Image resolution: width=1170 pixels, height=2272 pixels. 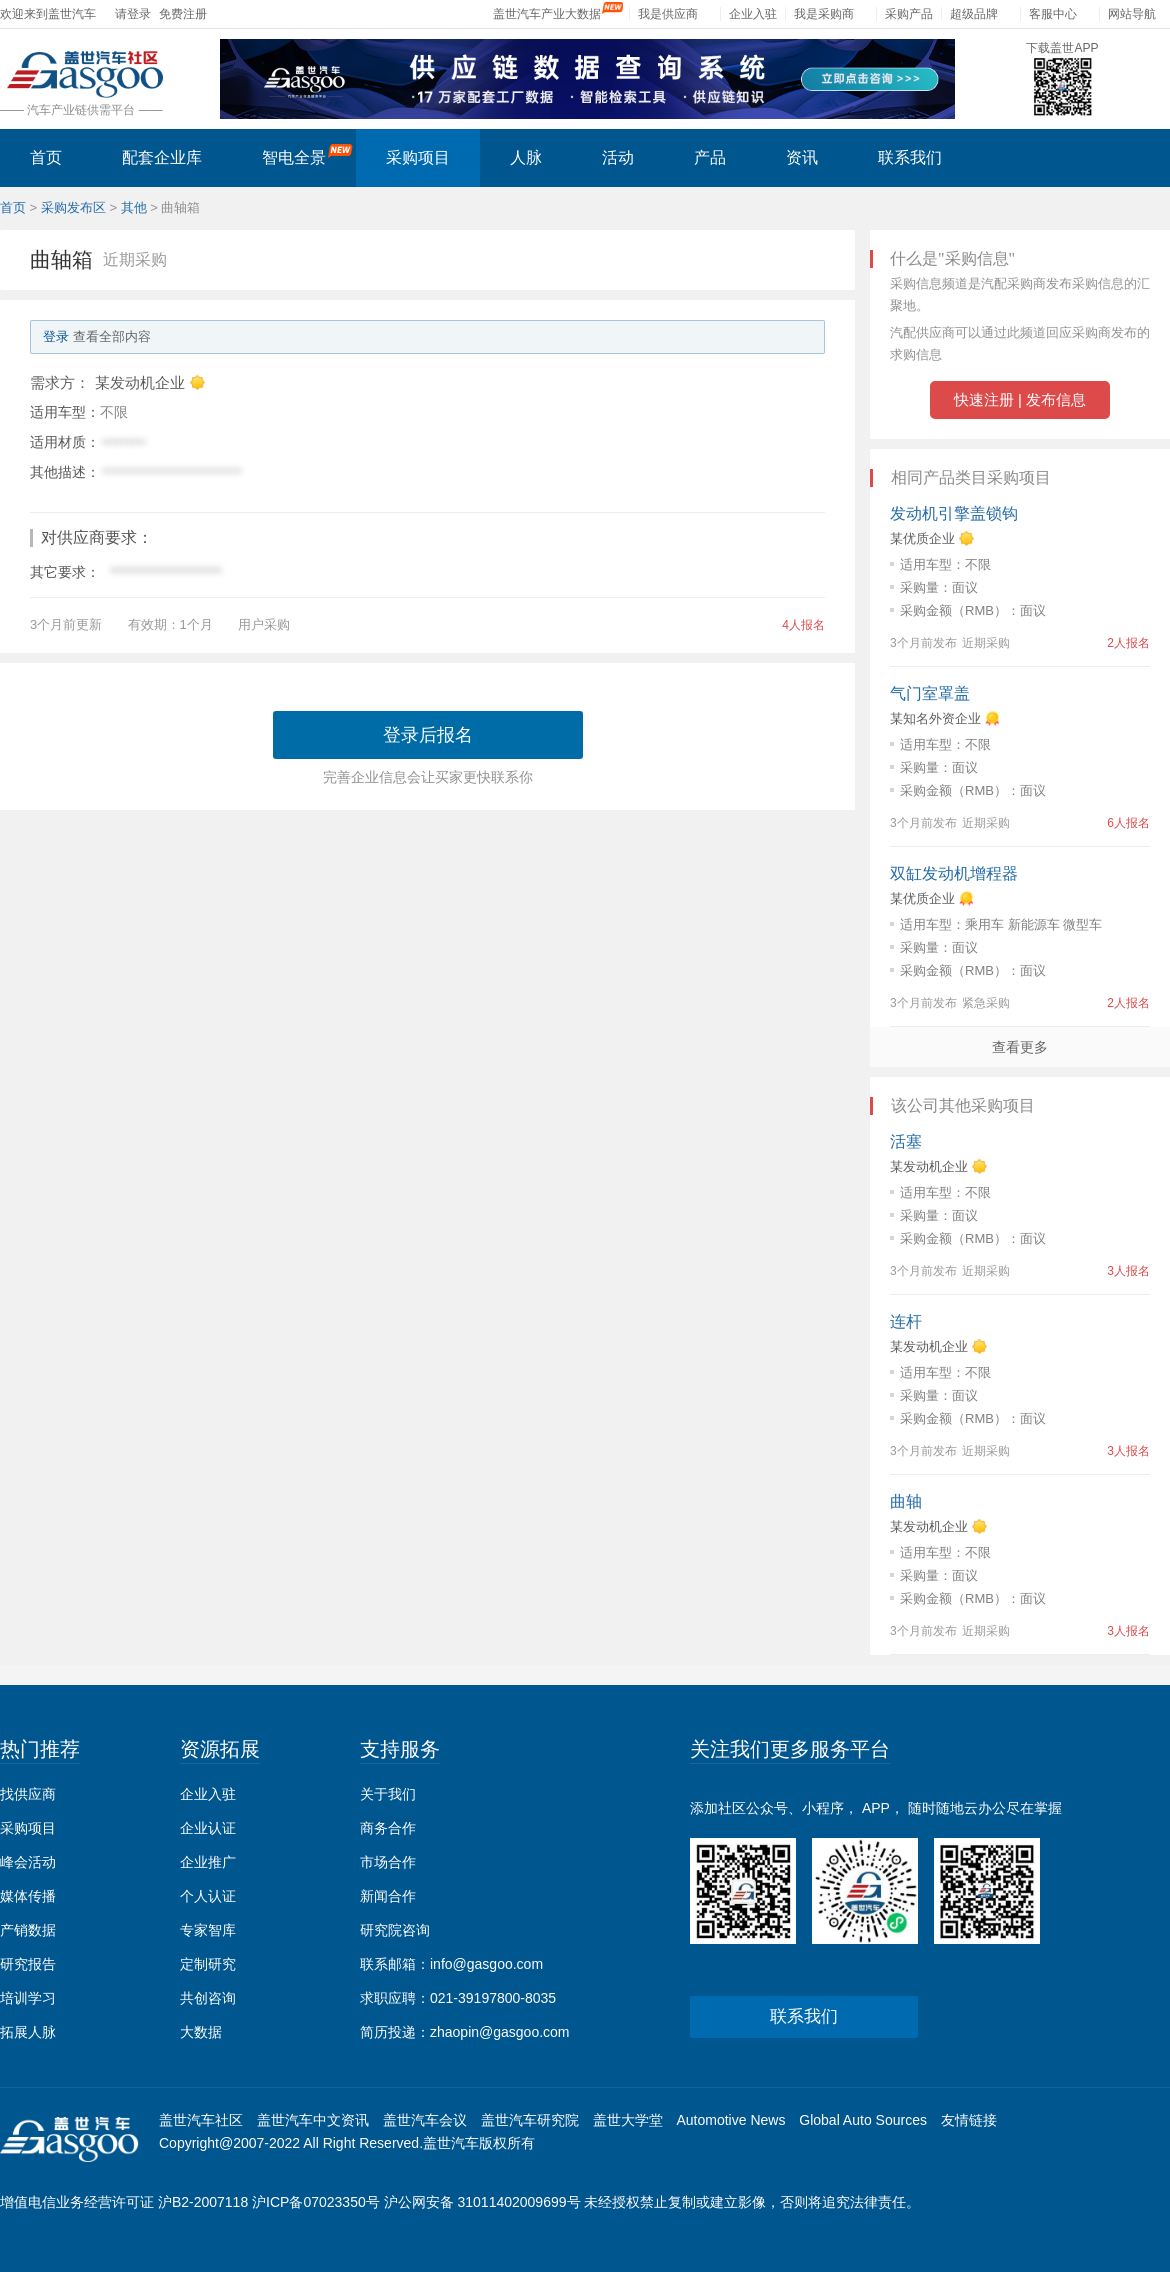 I want to click on 超级品牌, so click(x=974, y=14).